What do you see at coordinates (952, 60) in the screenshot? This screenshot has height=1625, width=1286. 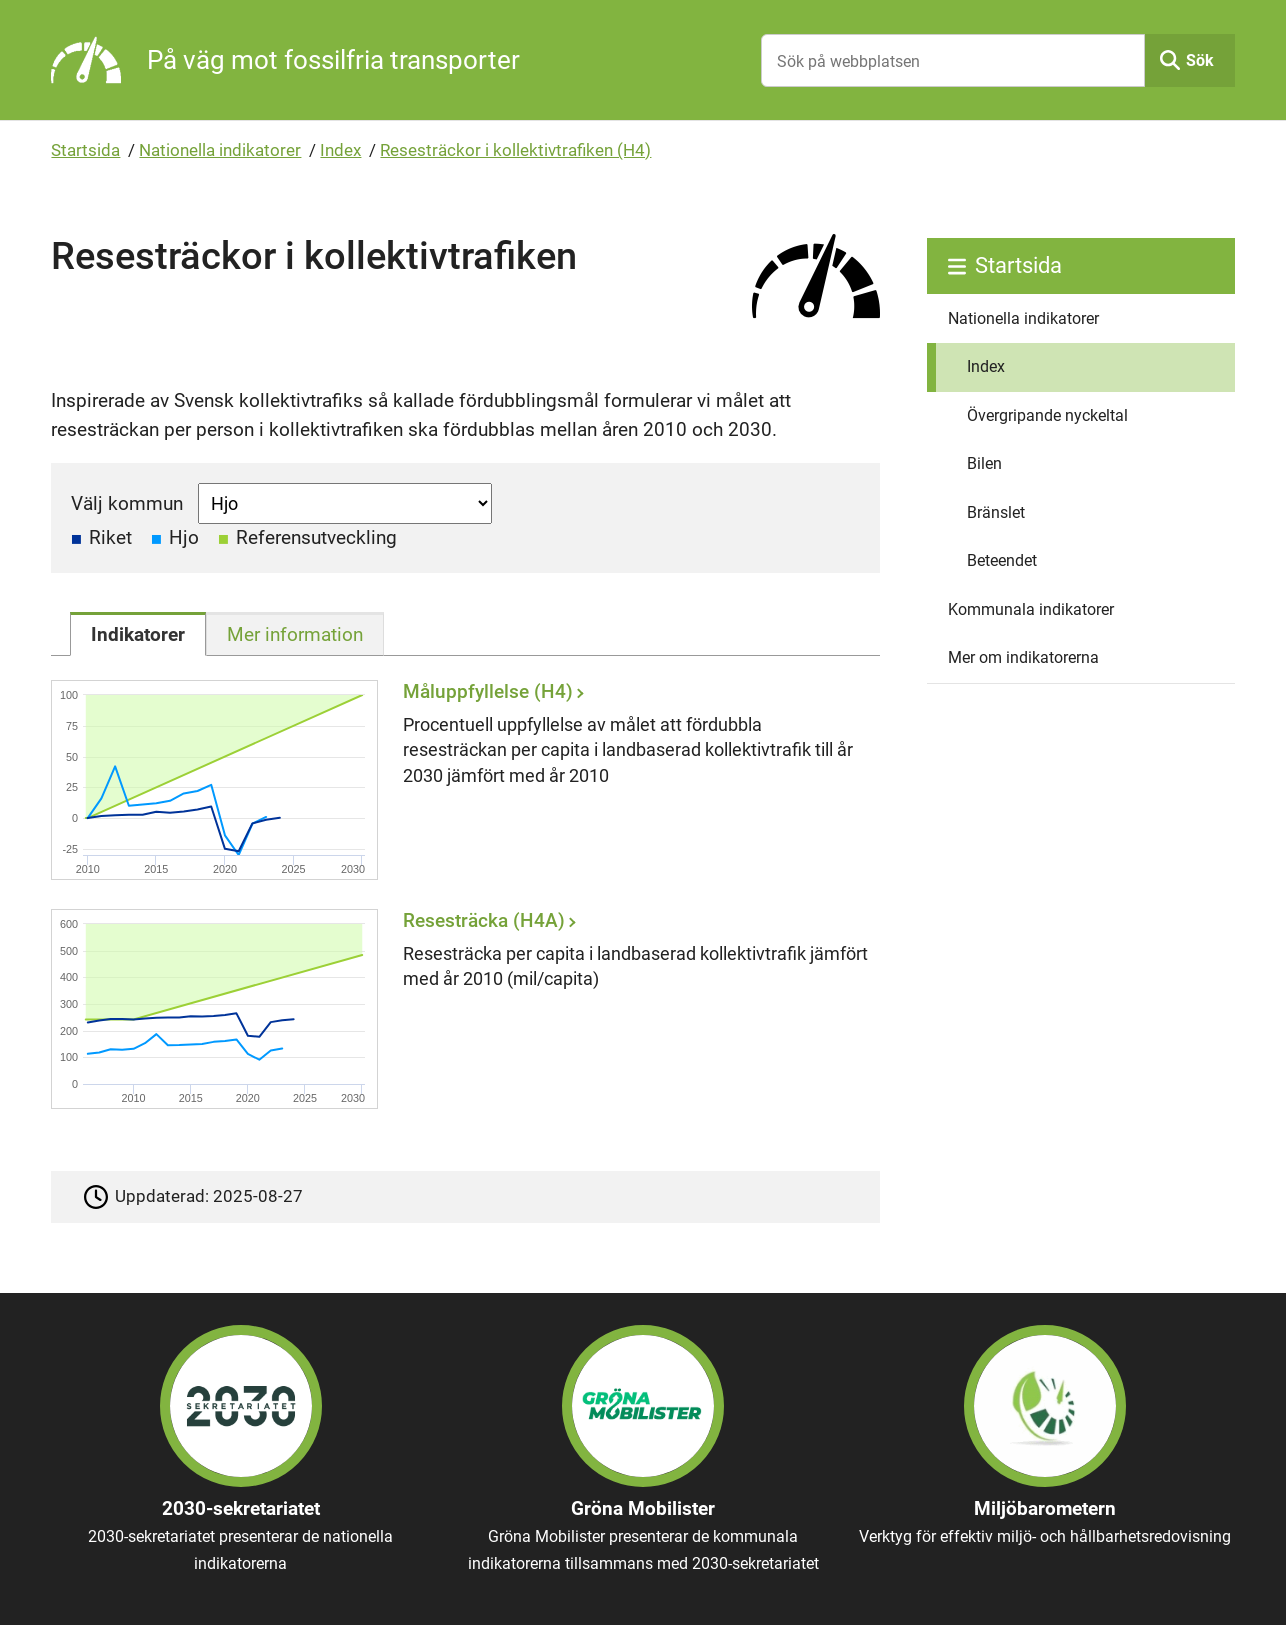 I see `[Sök på webbplatsen]` at bounding box center [952, 60].